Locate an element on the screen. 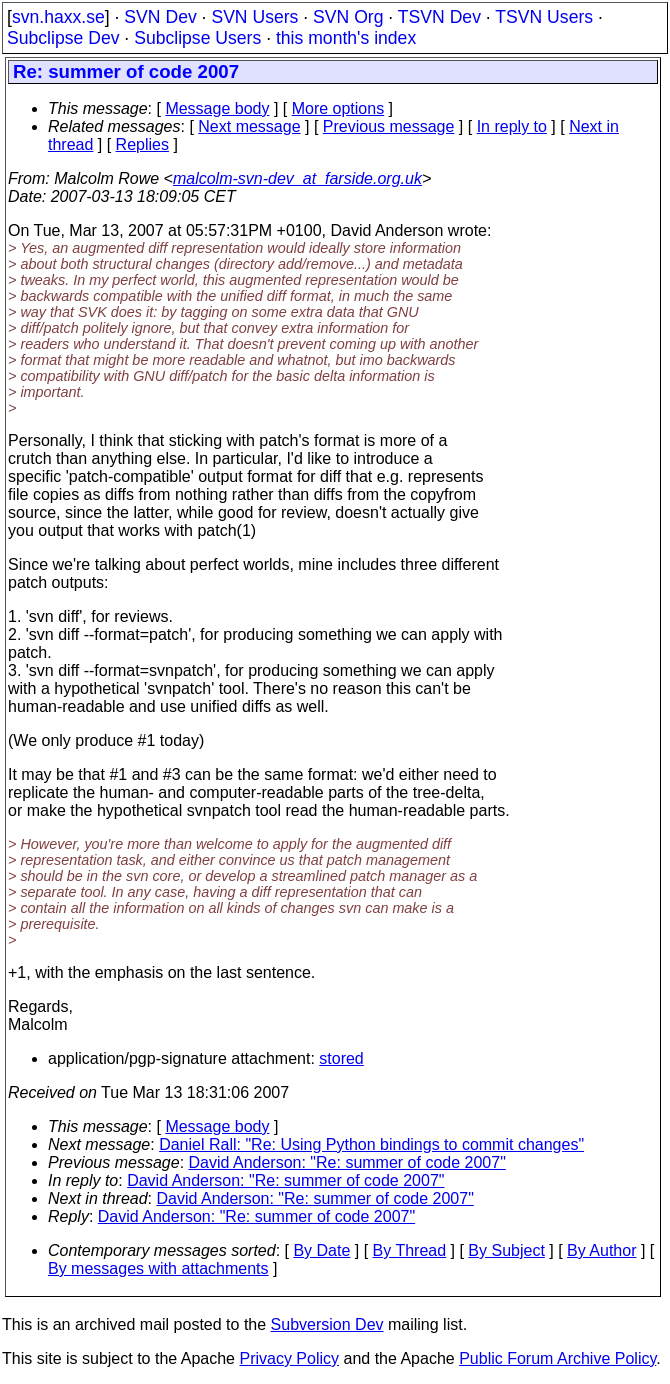  Daniel Rall: "Re: Using Python bindings to commit changes" is located at coordinates (371, 1144).